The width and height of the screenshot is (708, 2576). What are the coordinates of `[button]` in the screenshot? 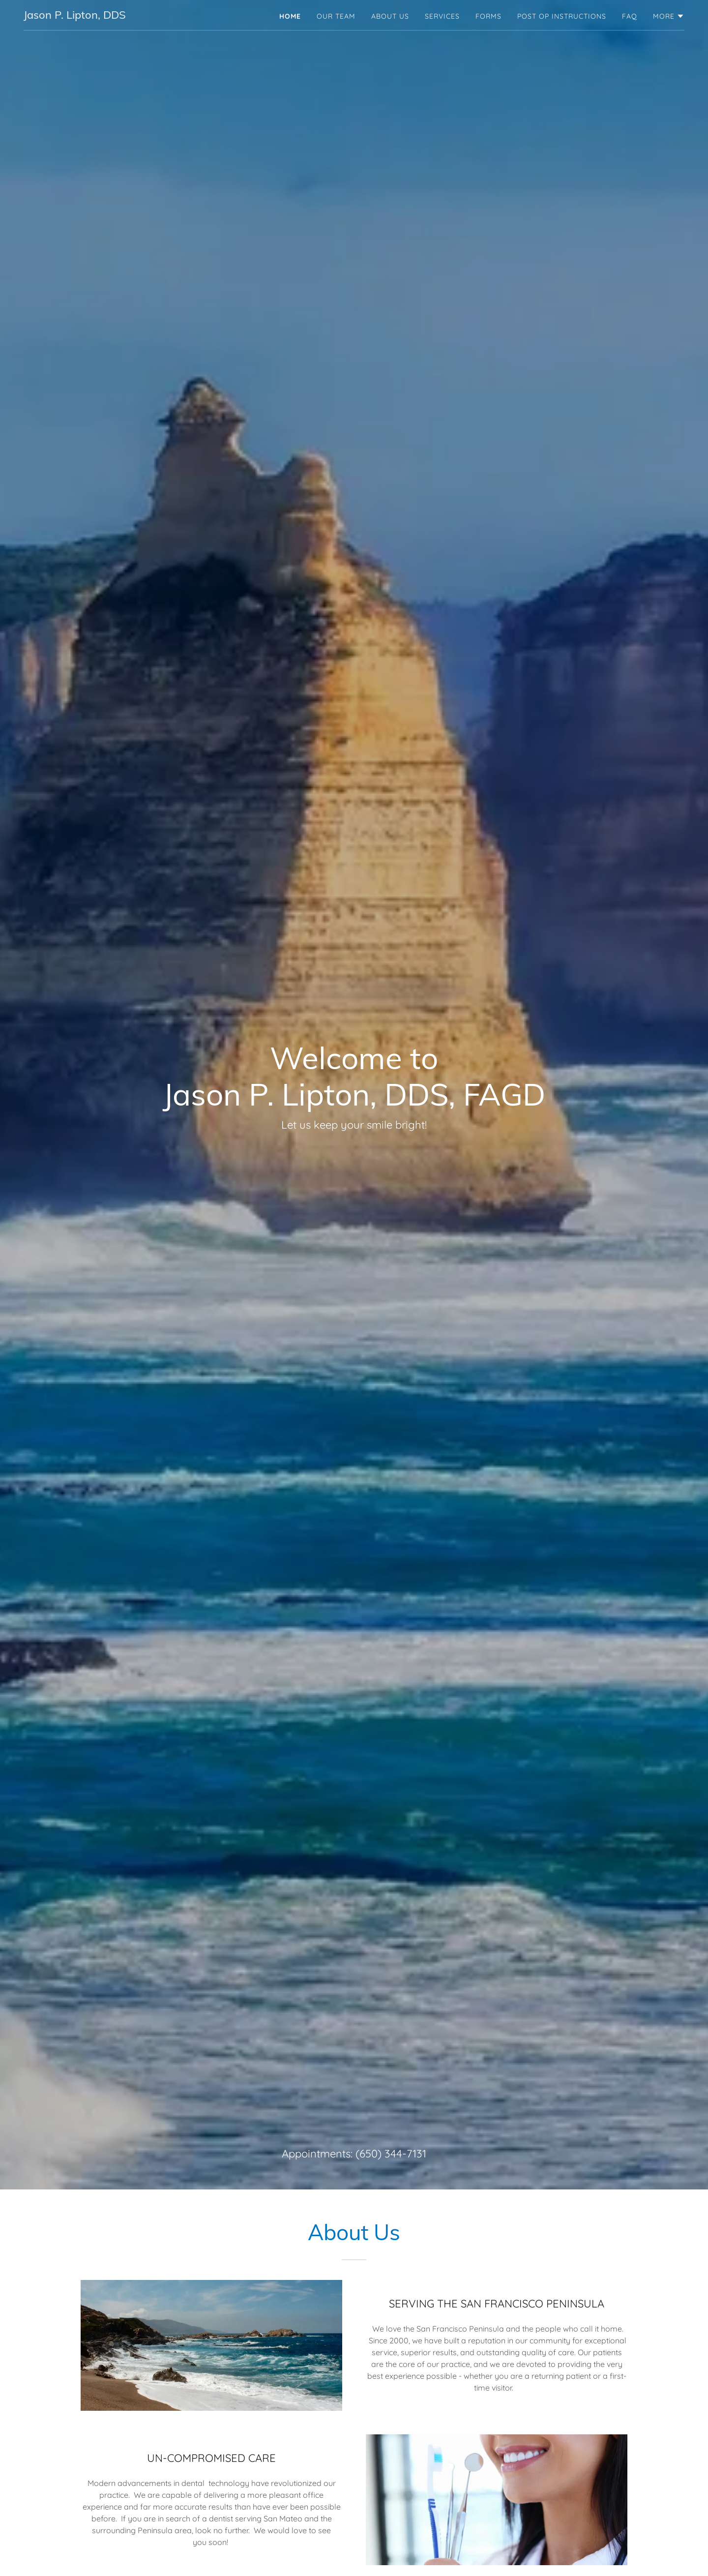 It's located at (668, 16).